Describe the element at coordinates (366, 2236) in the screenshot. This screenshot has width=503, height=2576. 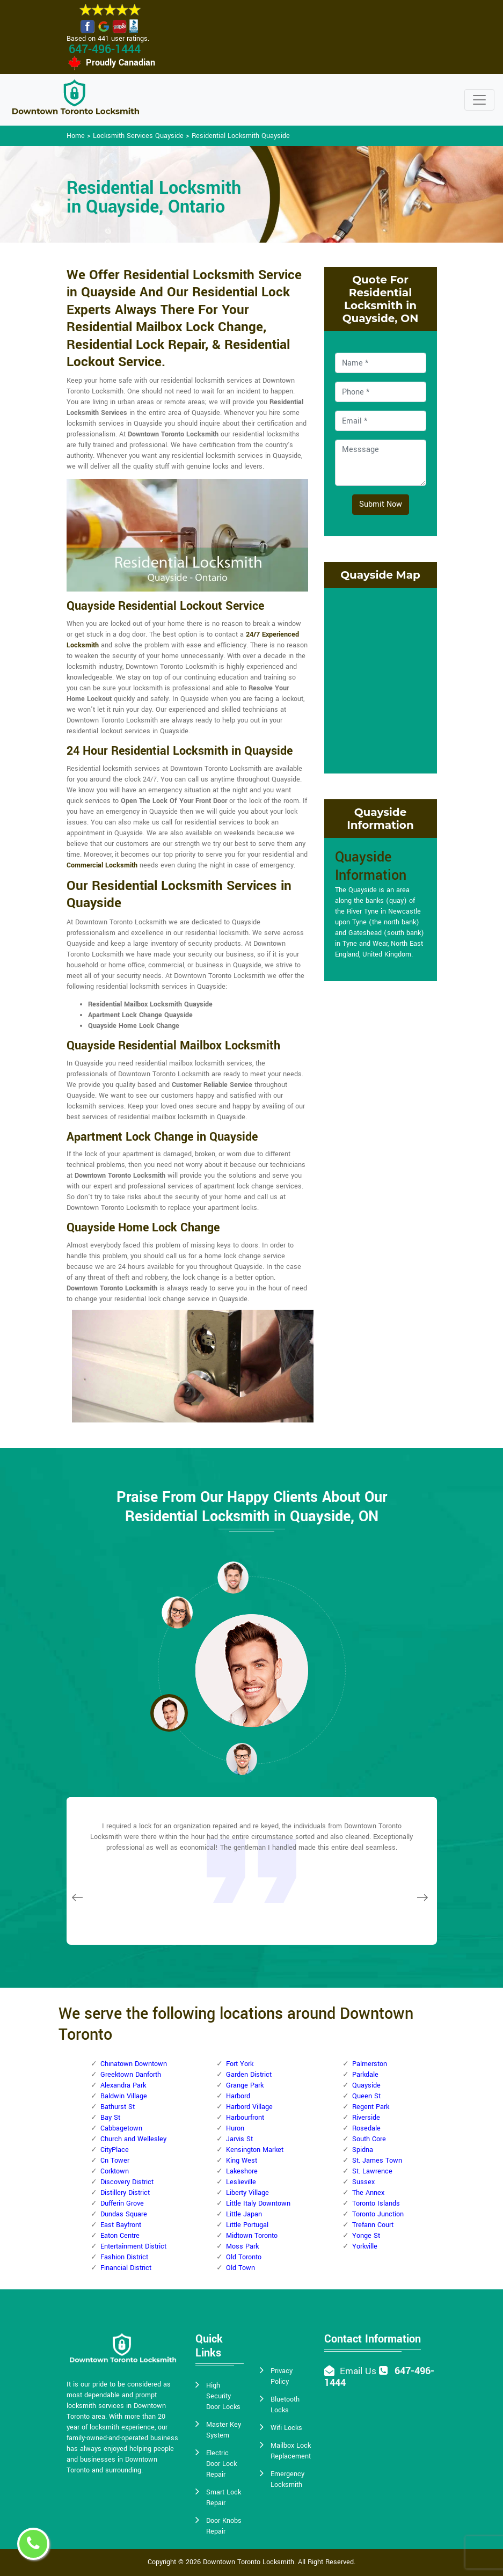
I see `Yonge St` at that location.